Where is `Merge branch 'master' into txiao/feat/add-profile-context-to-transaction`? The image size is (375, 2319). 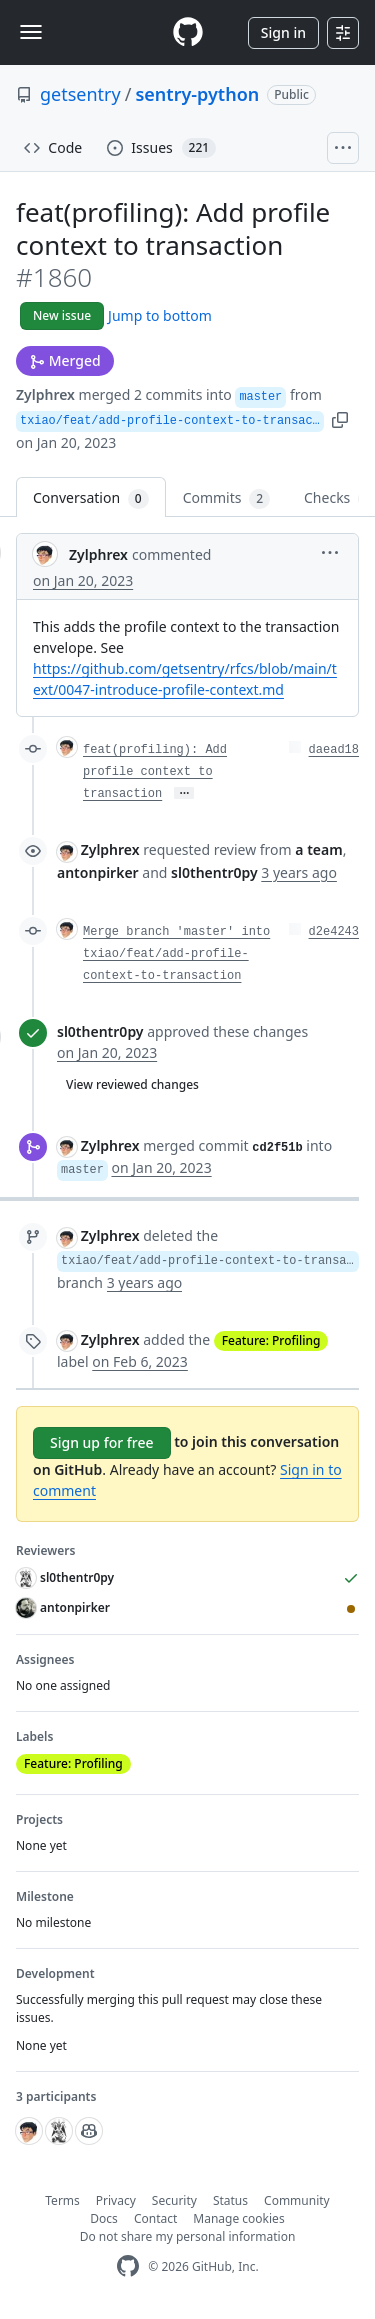 Merge branch 'master' into txiao/feat/add-profile-context-to-transaction is located at coordinates (176, 954).